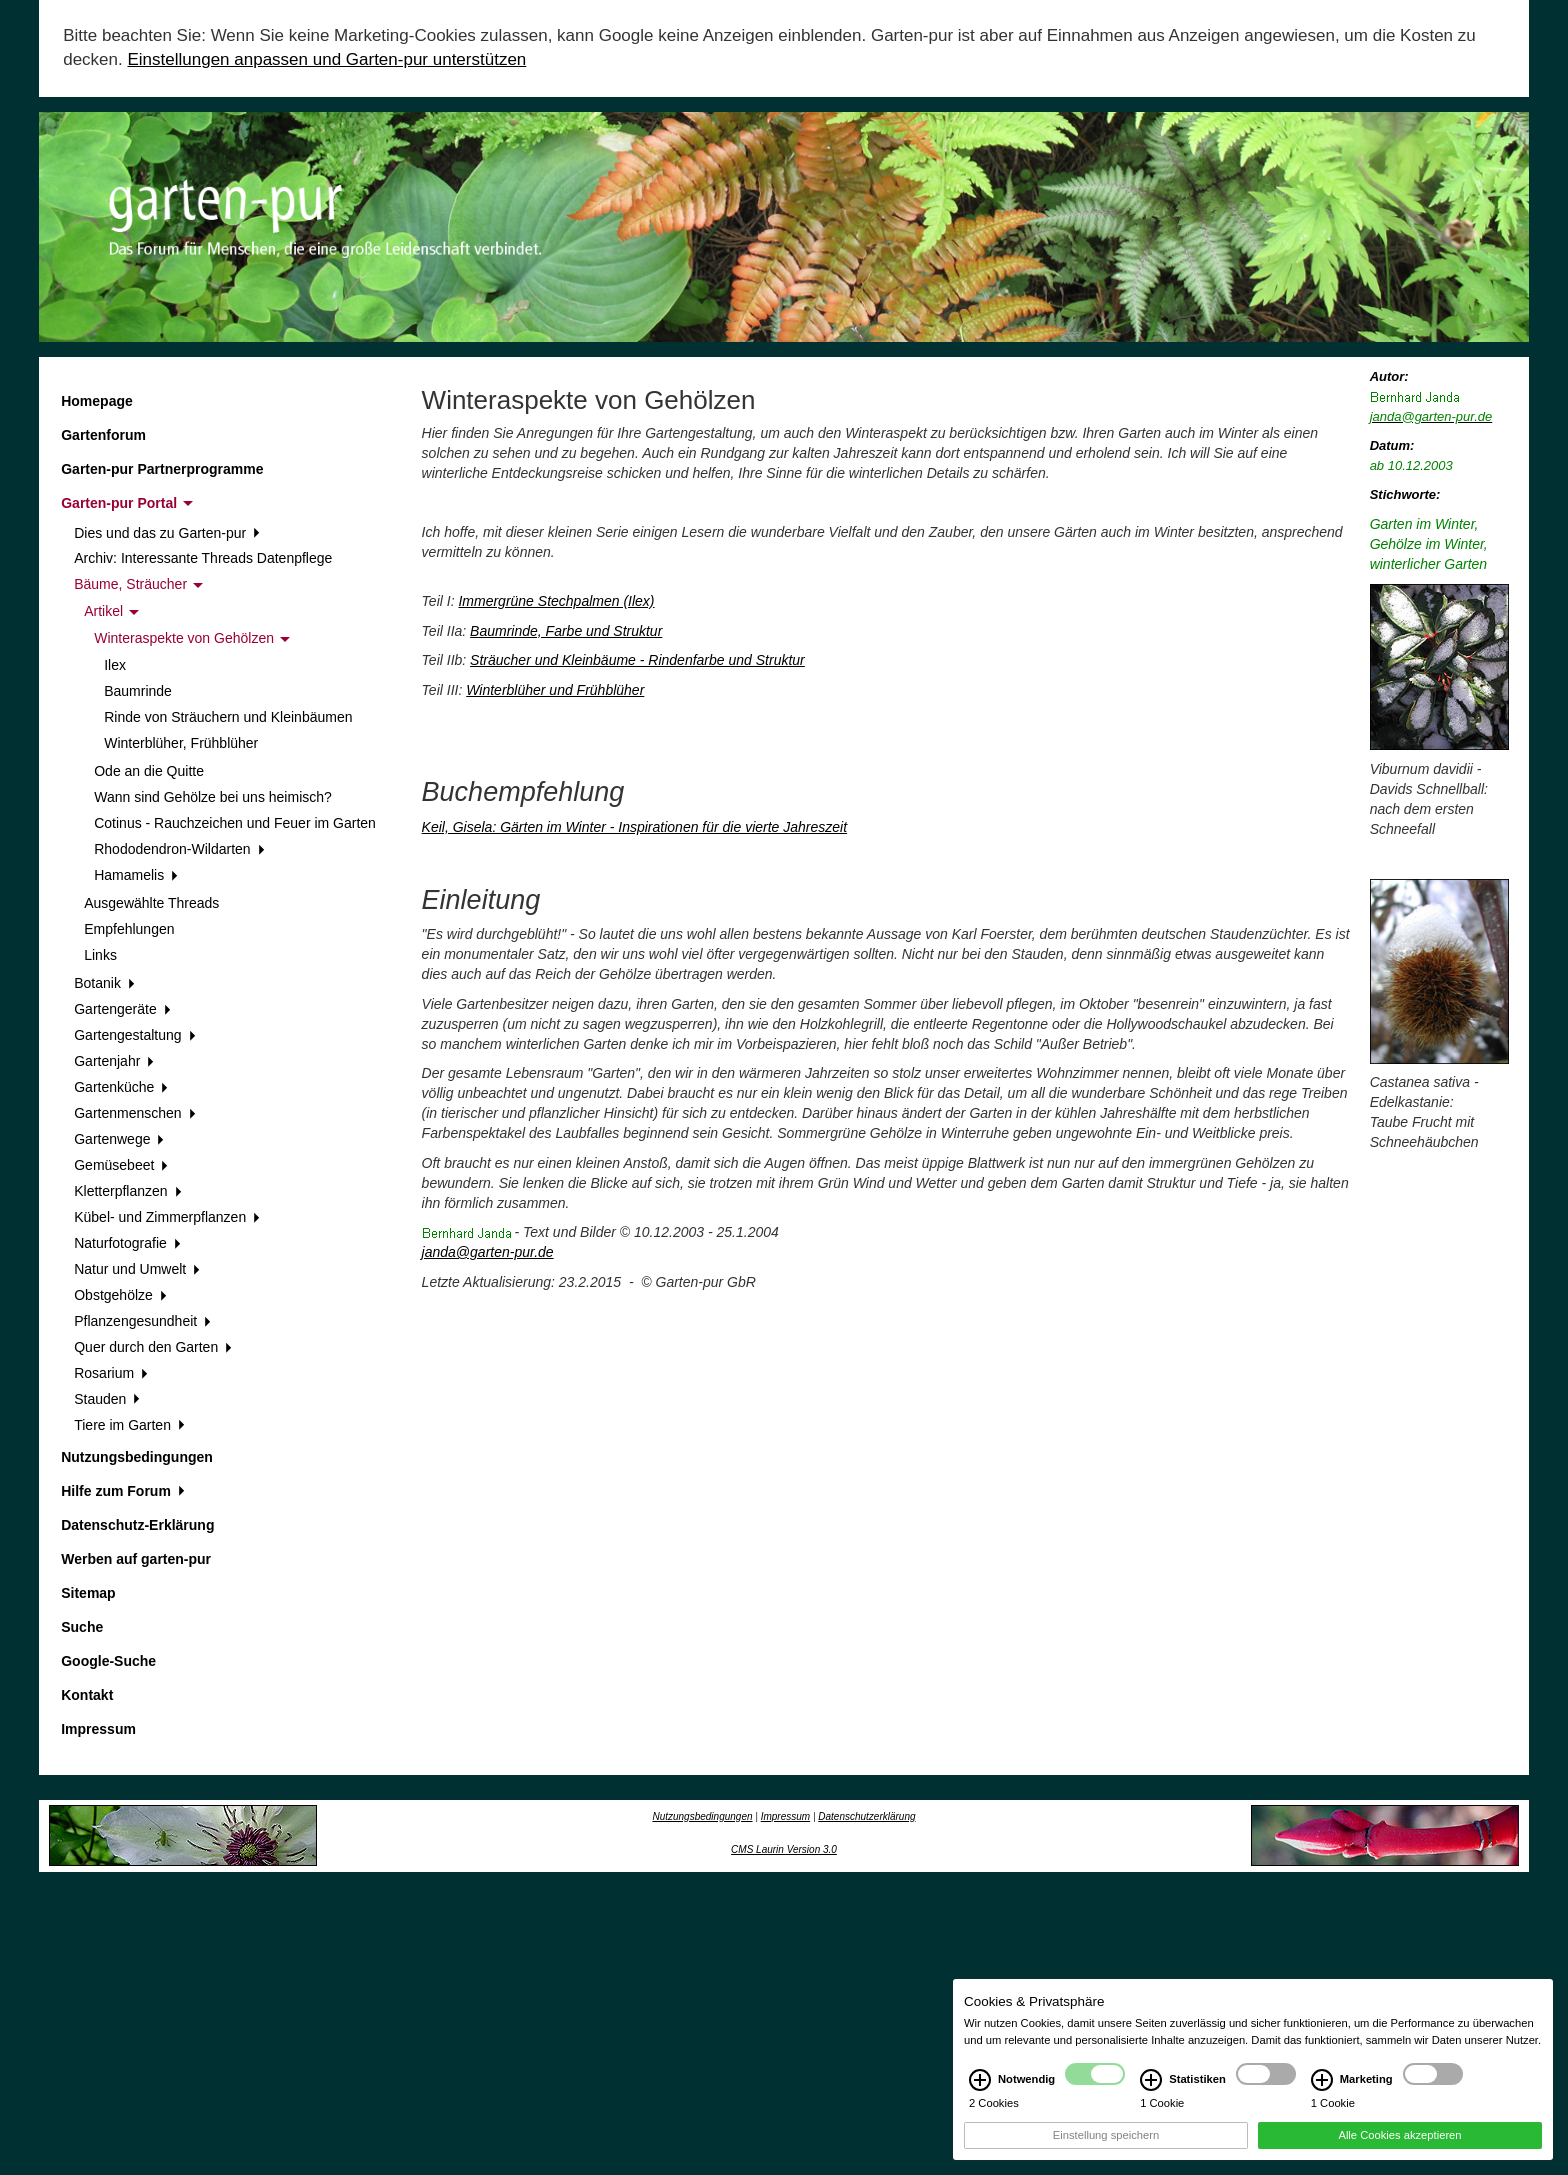 The image size is (1568, 2175). I want to click on Gartenmenschen, so click(134, 1113).